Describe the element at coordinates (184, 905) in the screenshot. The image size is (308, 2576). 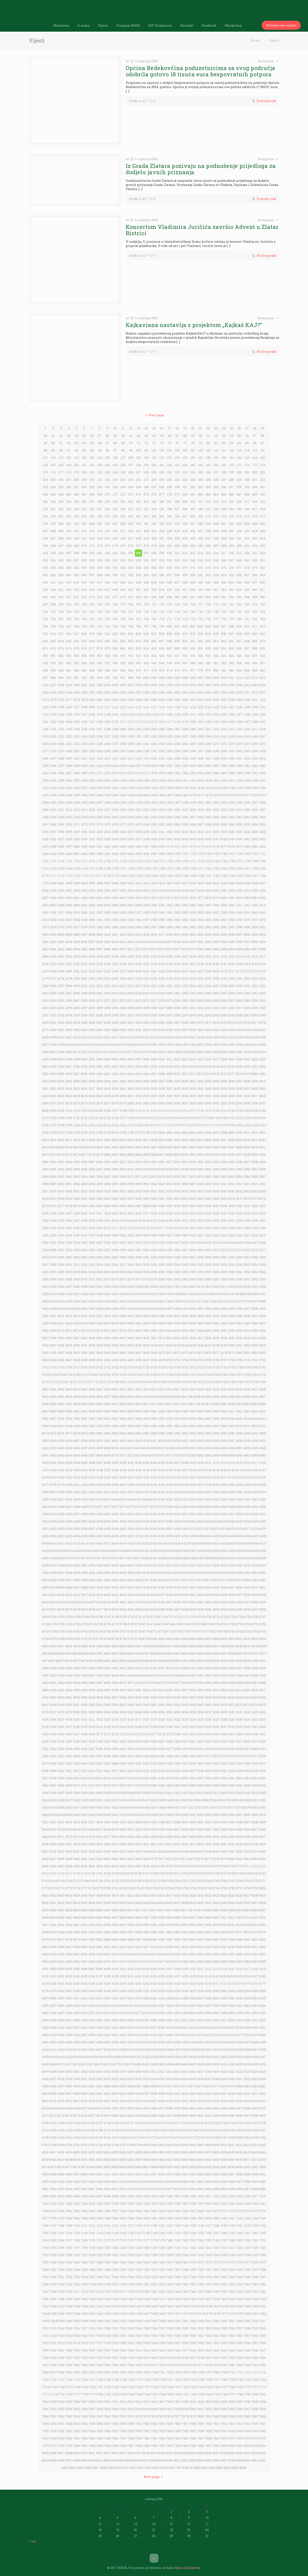
I see `1904` at that location.